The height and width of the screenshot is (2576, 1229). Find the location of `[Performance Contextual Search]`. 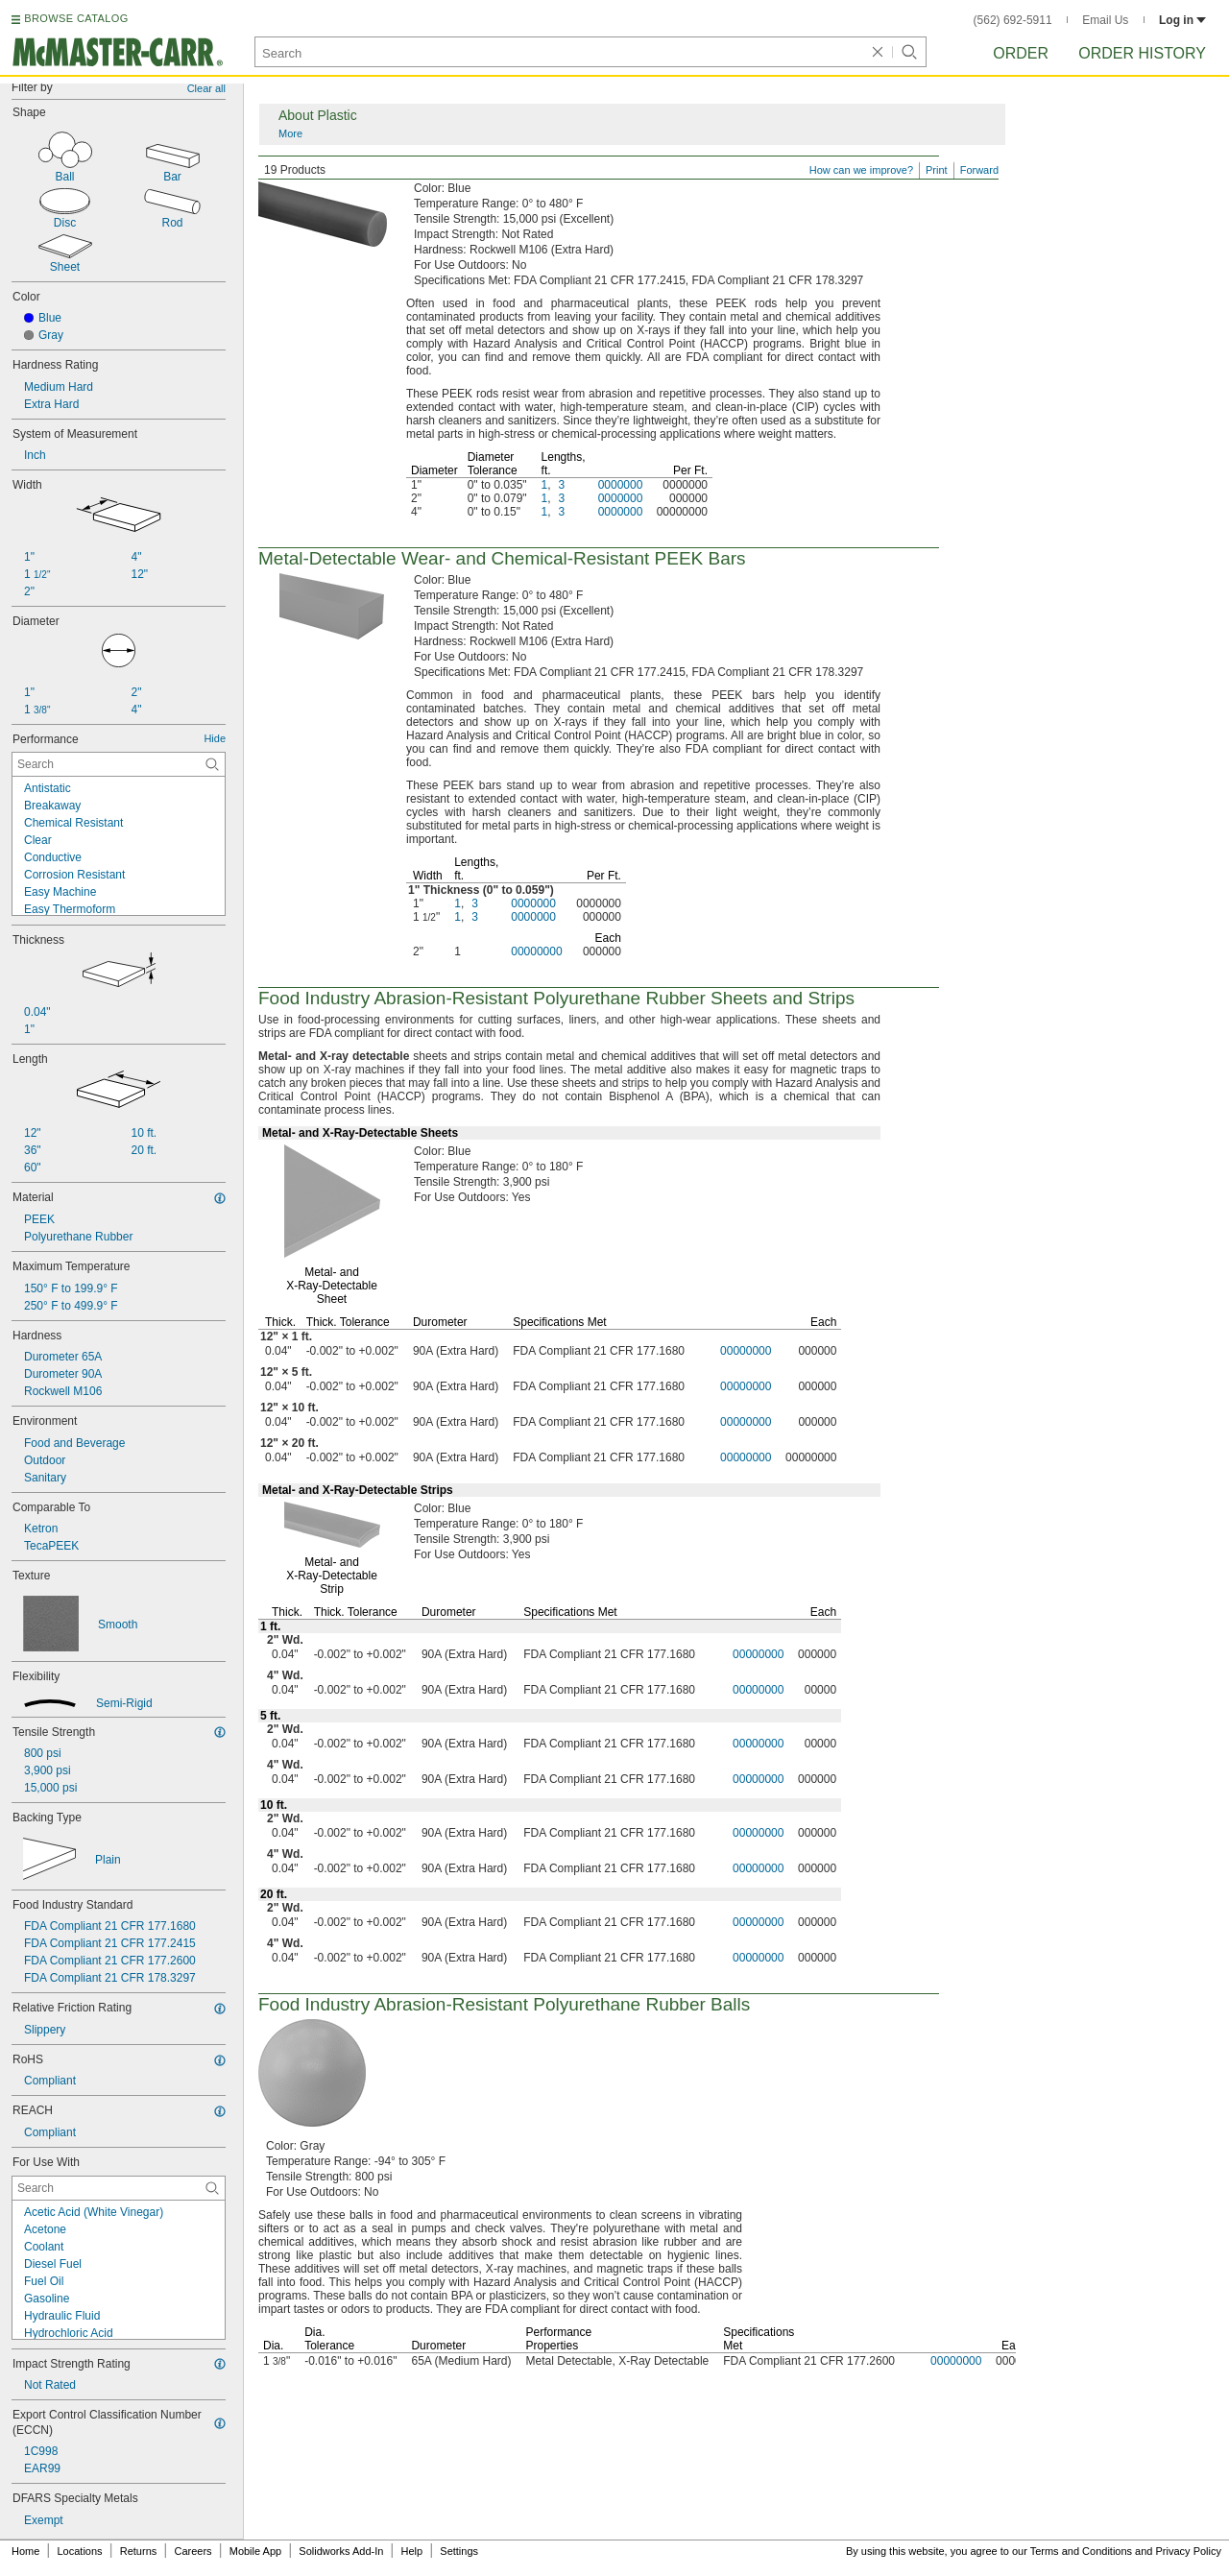

[Performance Contextual Search] is located at coordinates (119, 764).